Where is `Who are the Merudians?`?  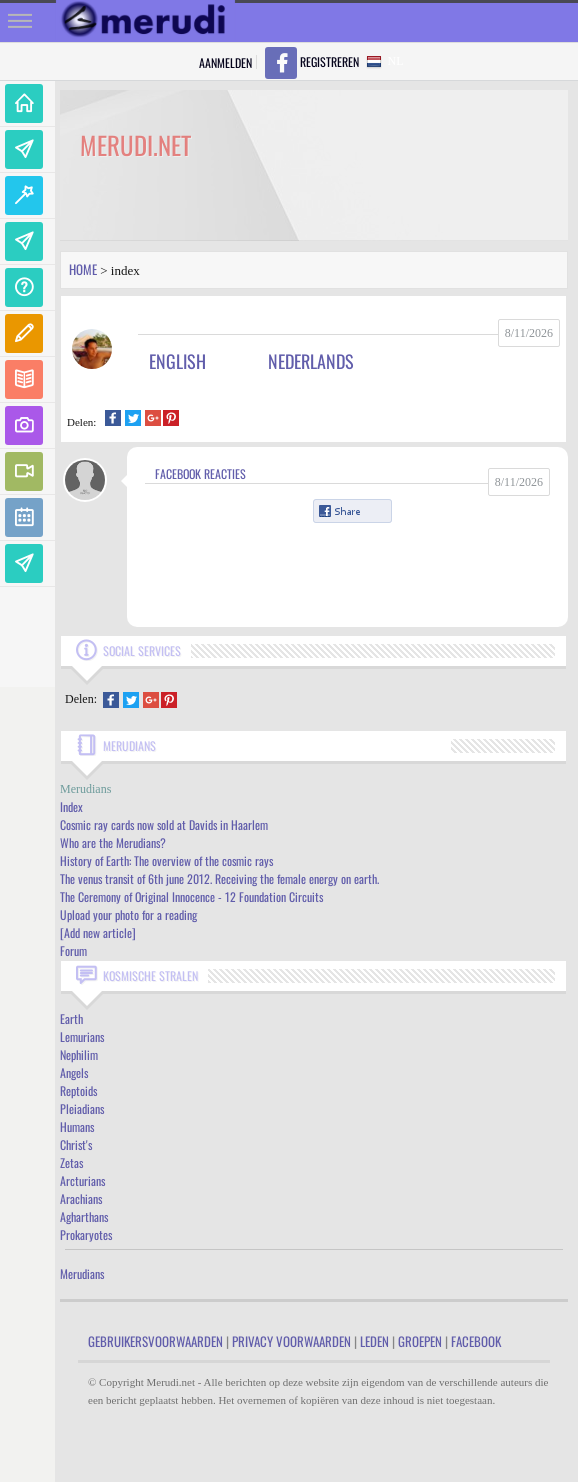
Who are the Merudians? is located at coordinates (113, 842).